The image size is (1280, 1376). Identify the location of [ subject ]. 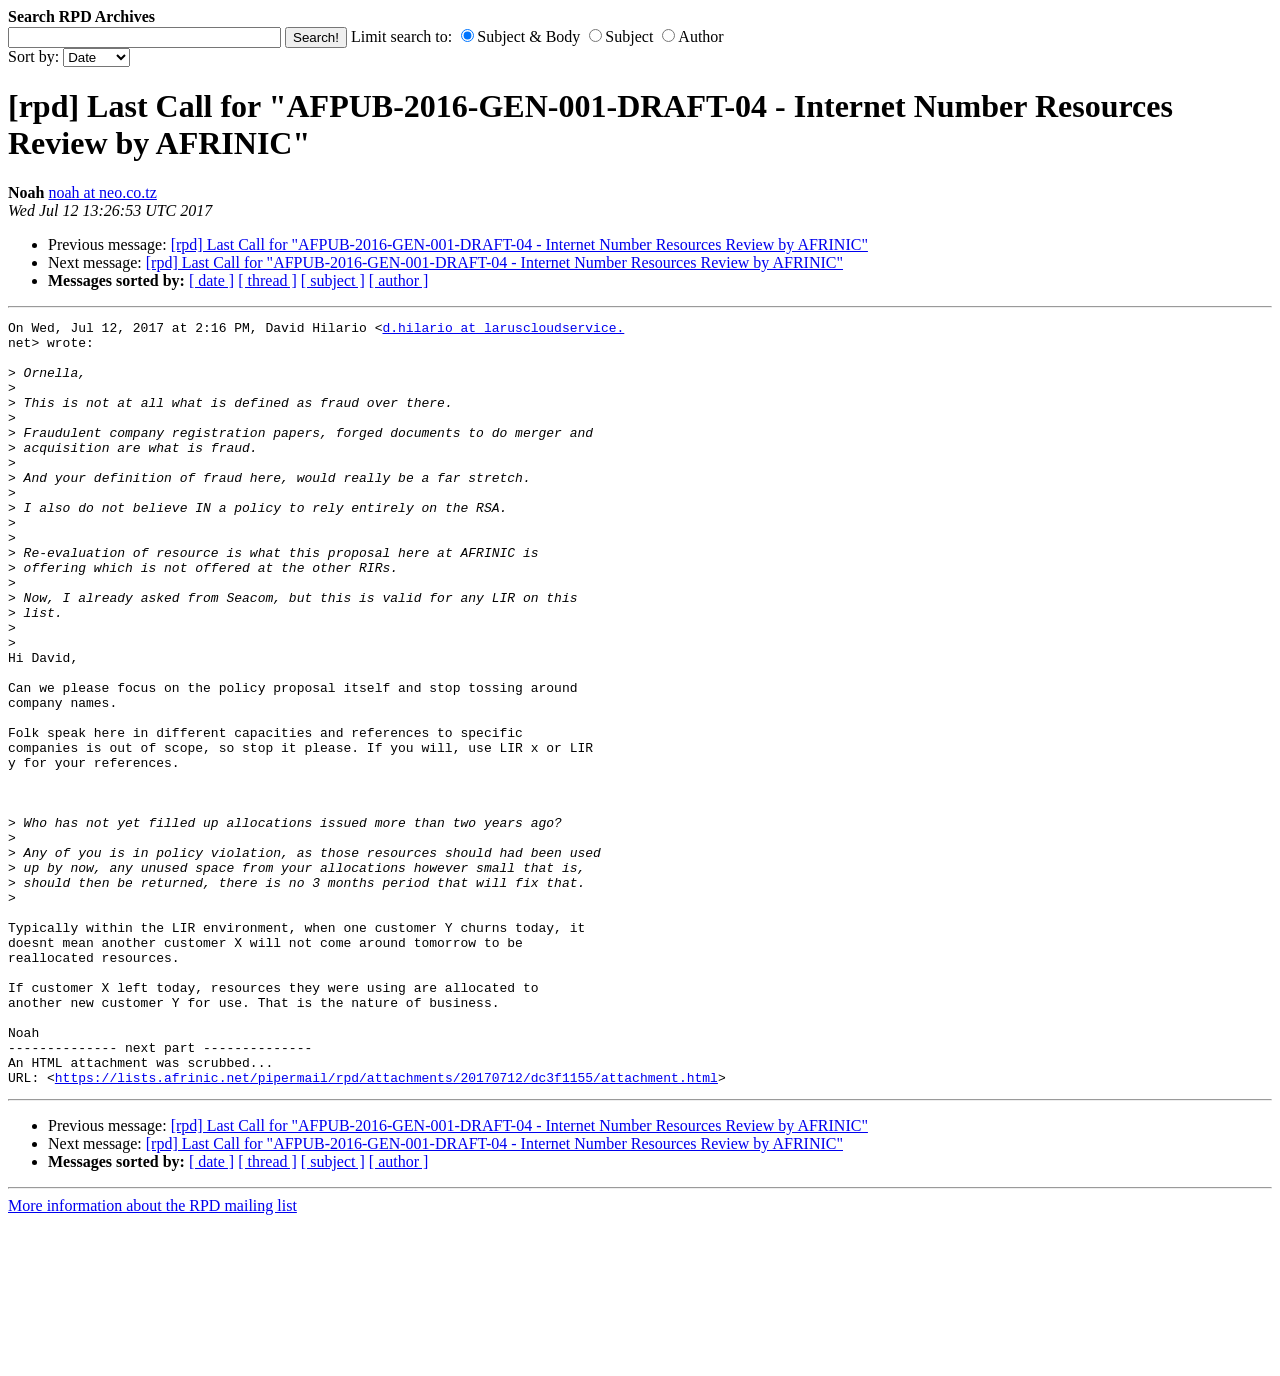
(333, 280).